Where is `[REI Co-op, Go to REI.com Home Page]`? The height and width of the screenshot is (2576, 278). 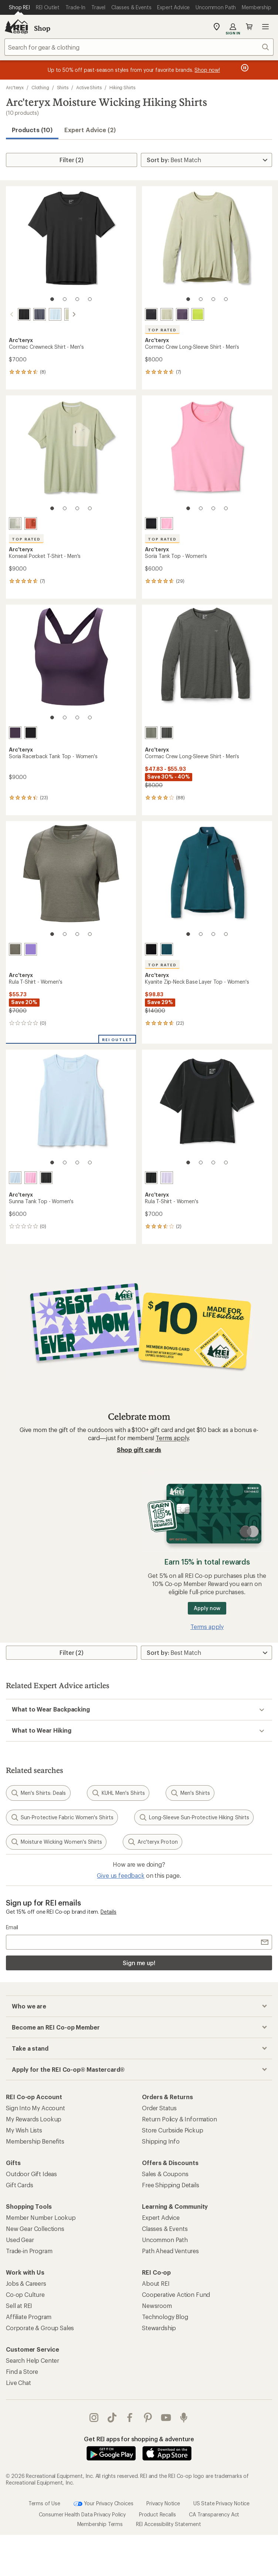 [REI Co-op, Go to REI.com Home Page] is located at coordinates (16, 26).